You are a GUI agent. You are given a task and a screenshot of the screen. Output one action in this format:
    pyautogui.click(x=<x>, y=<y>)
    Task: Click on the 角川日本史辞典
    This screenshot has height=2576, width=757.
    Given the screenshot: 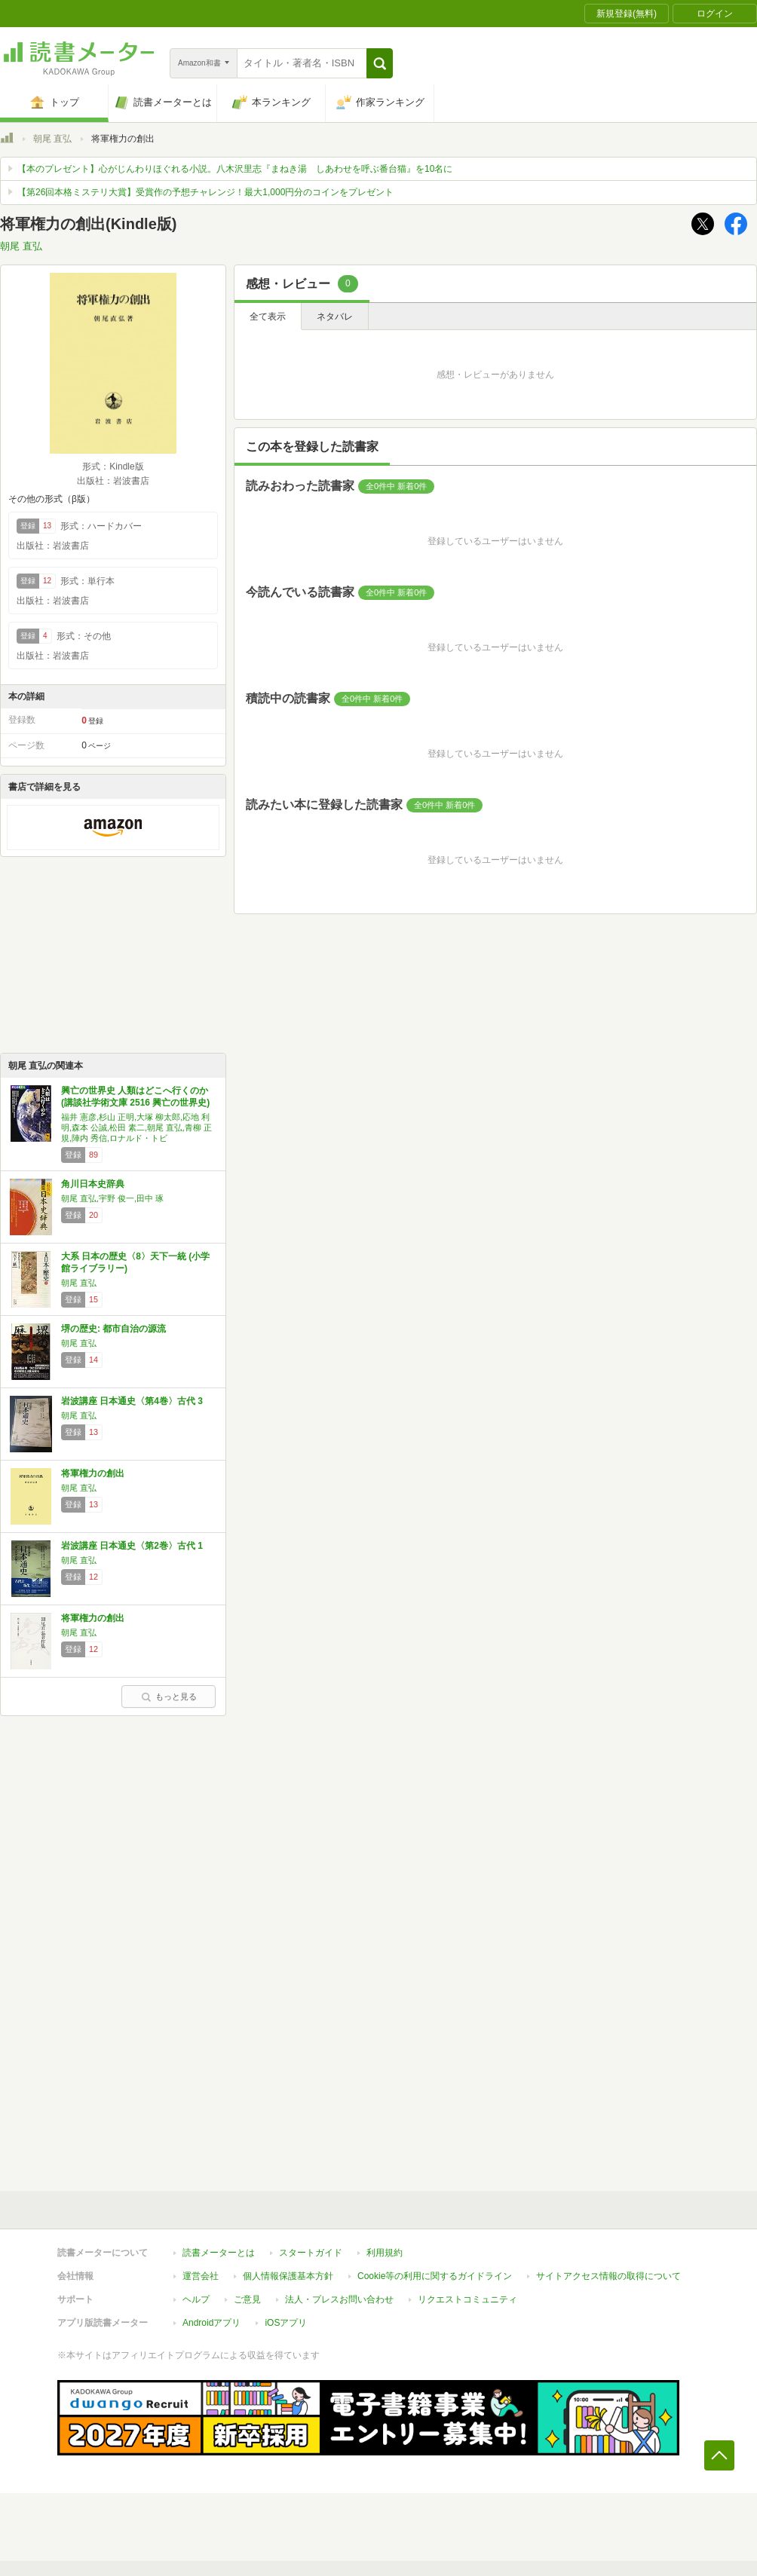 What is the action you would take?
    pyautogui.click(x=92, y=1184)
    